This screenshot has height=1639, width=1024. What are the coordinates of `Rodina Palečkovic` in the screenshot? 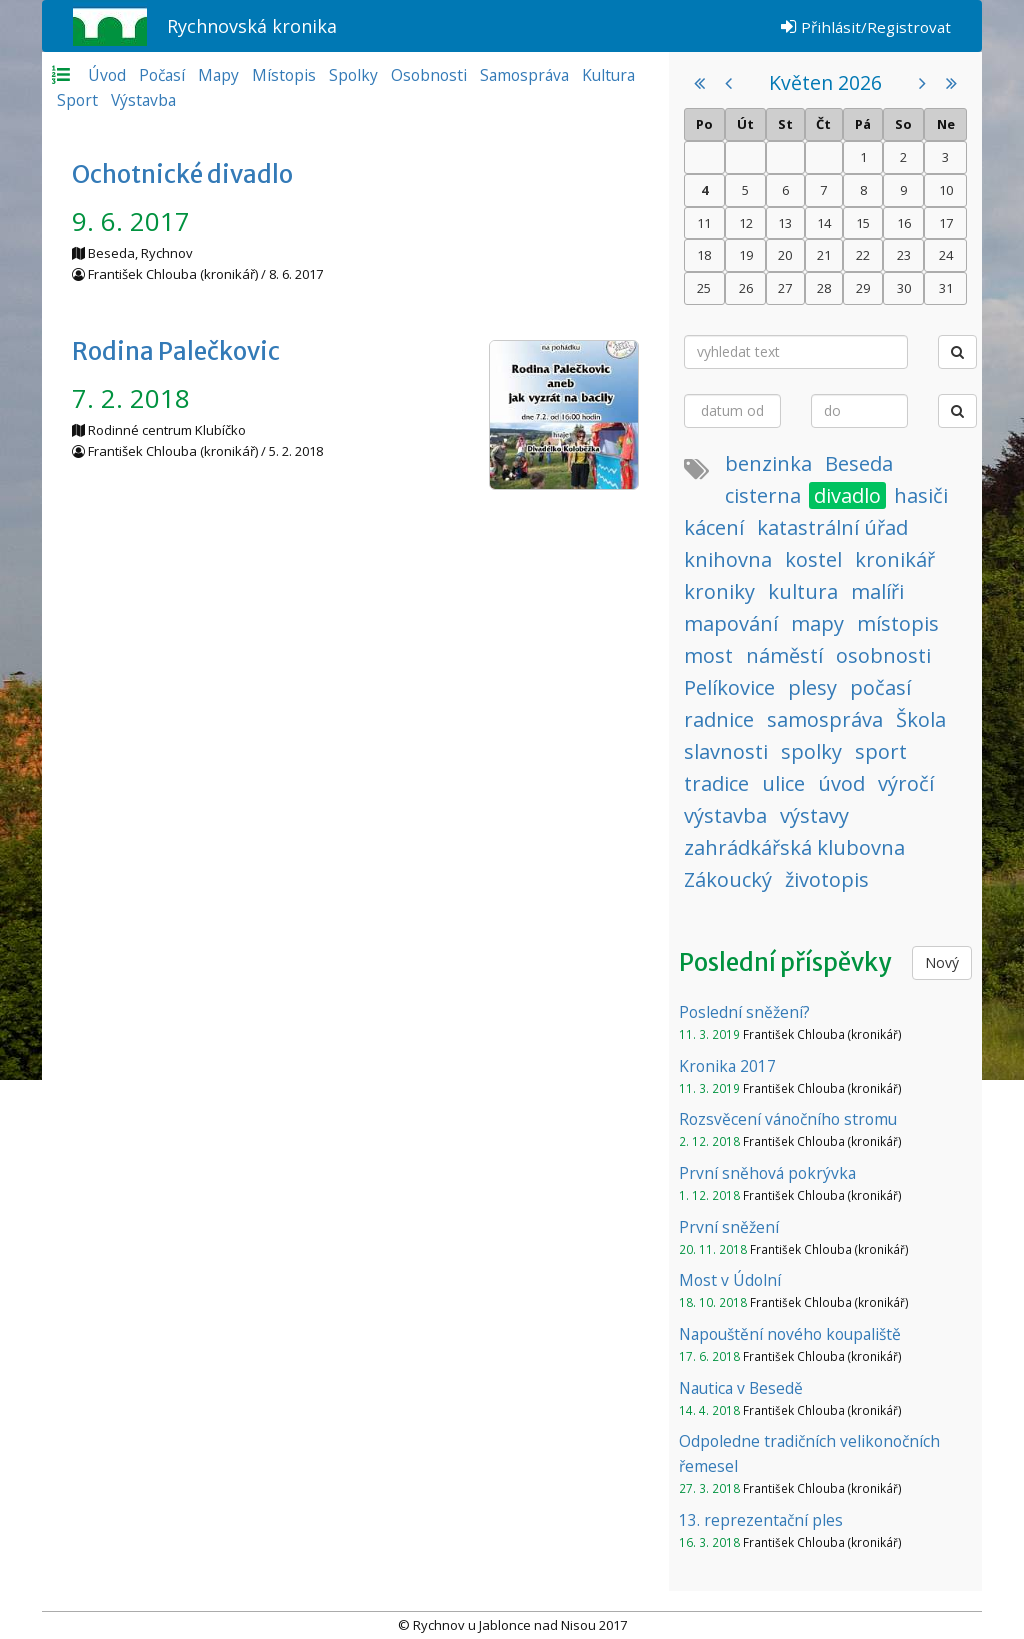 It's located at (176, 351).